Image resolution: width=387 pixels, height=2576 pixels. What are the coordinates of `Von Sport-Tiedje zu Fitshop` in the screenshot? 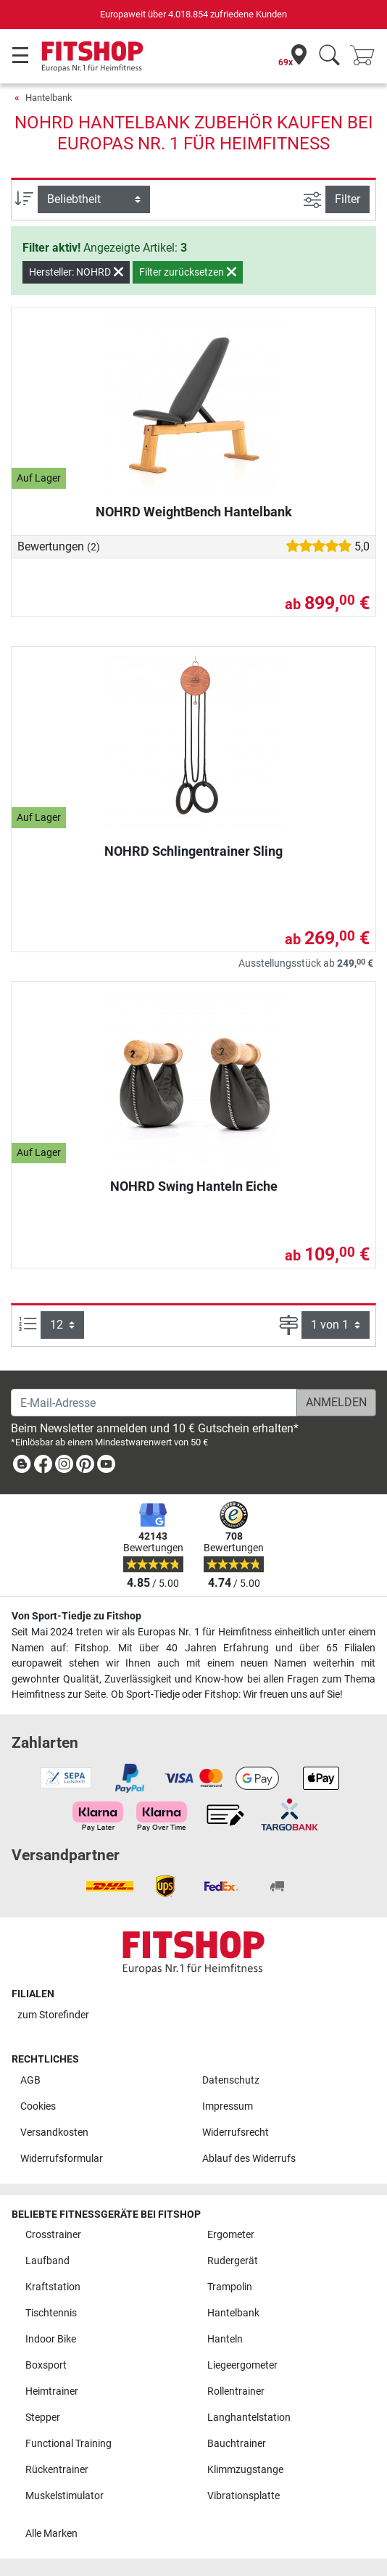 It's located at (76, 1616).